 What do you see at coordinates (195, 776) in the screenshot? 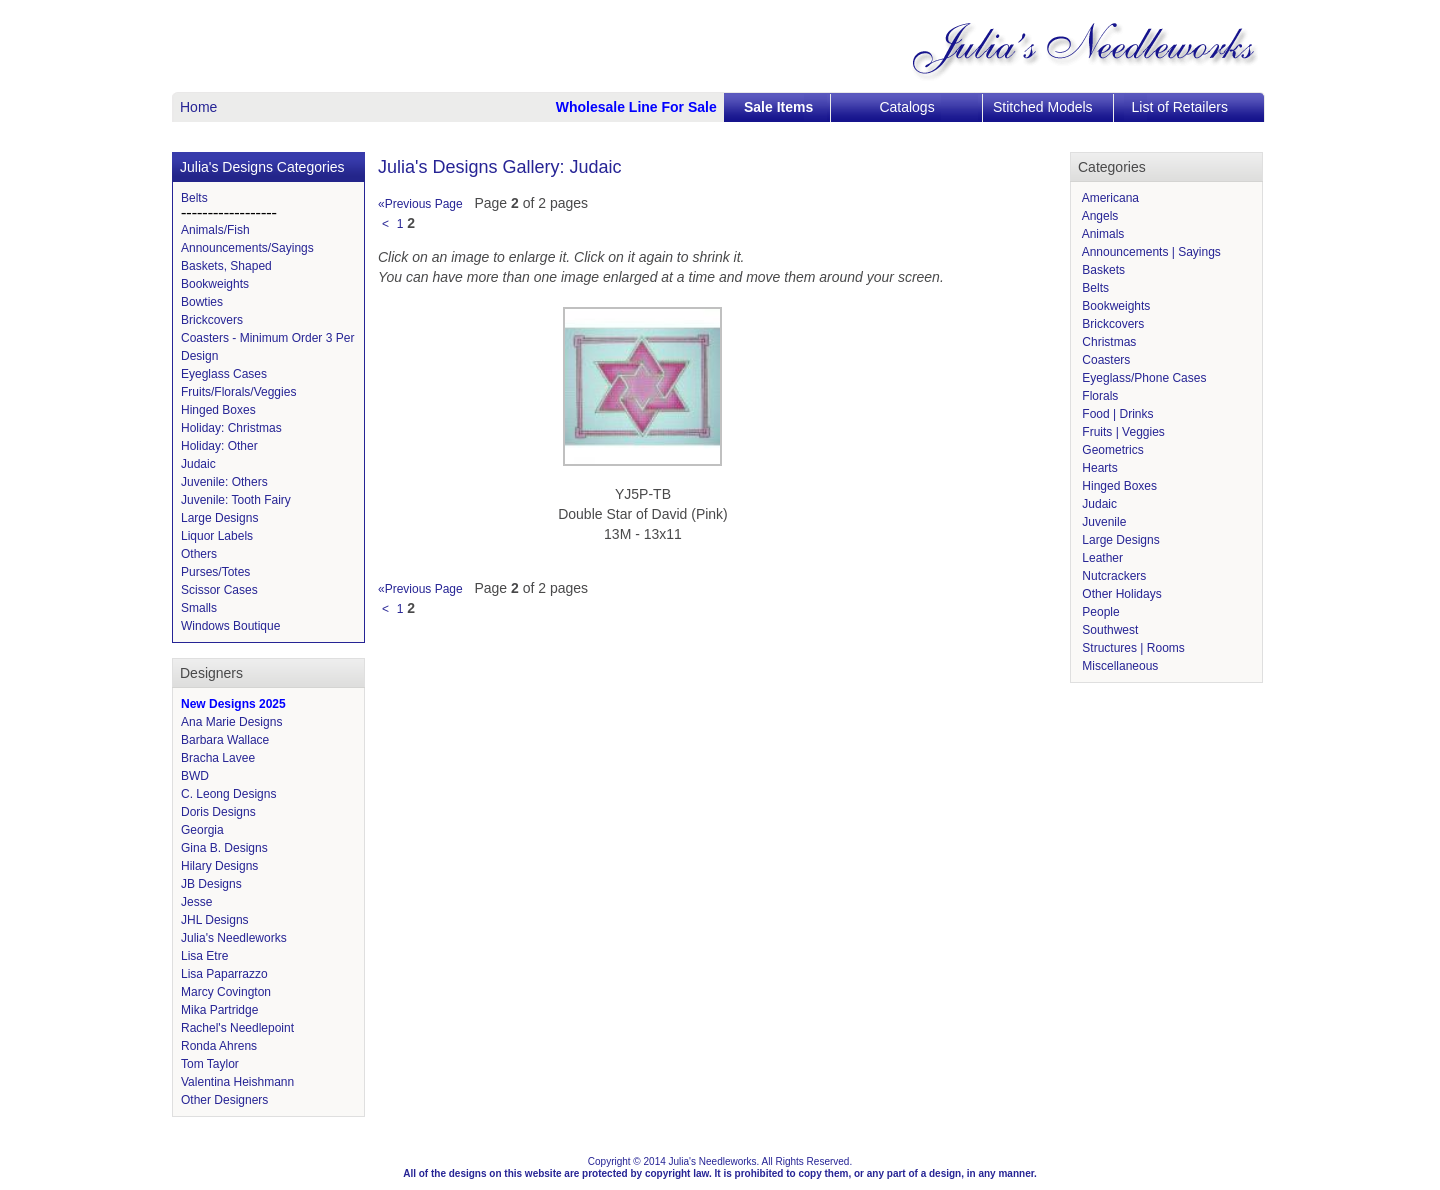
I see `BWD` at bounding box center [195, 776].